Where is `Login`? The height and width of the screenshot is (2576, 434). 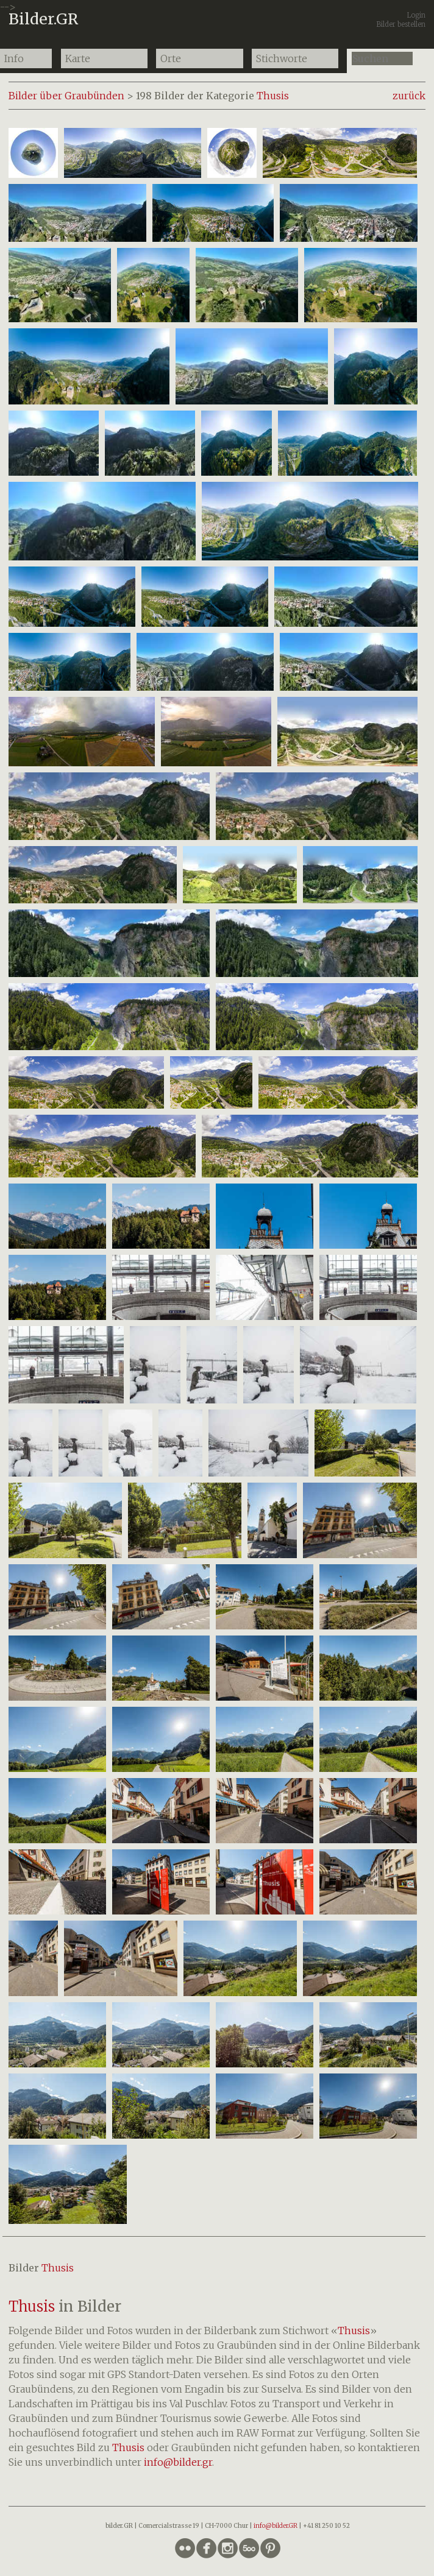 Login is located at coordinates (416, 15).